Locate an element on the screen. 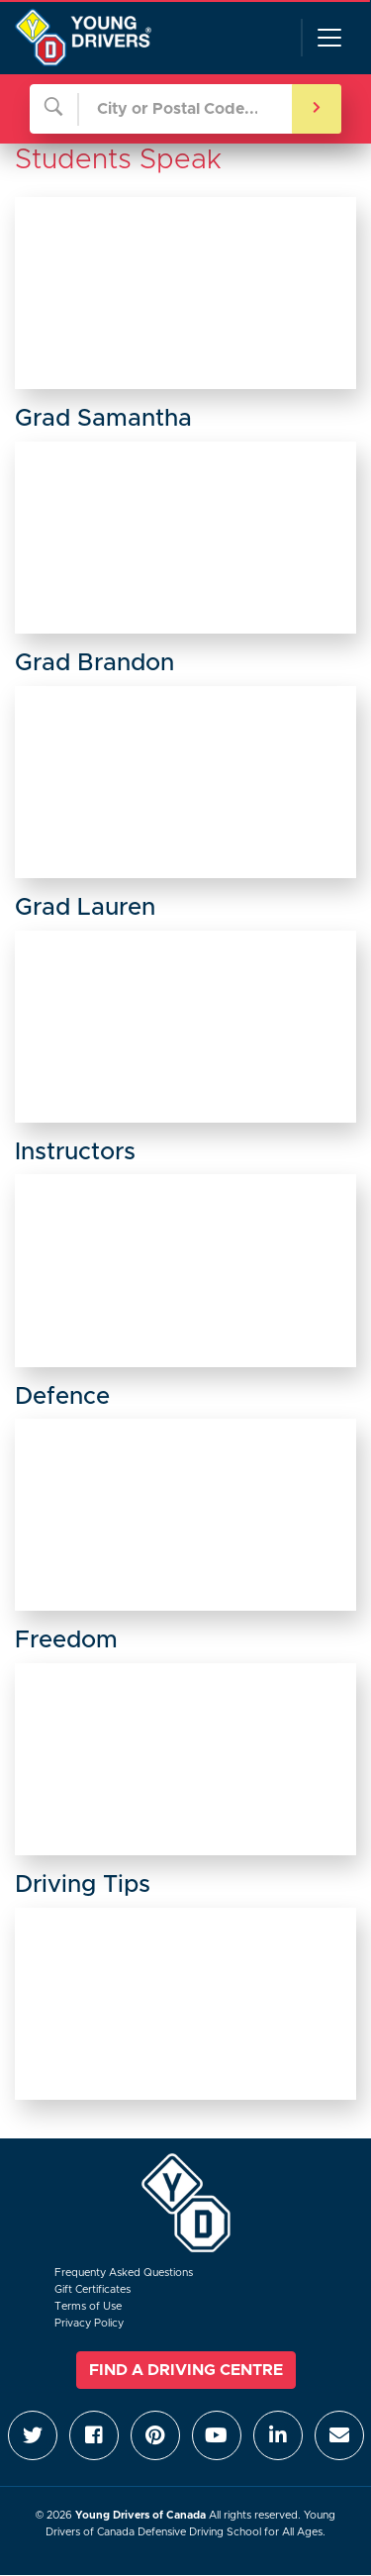 The height and width of the screenshot is (2576, 371). [Toggle navigation] is located at coordinates (328, 37).